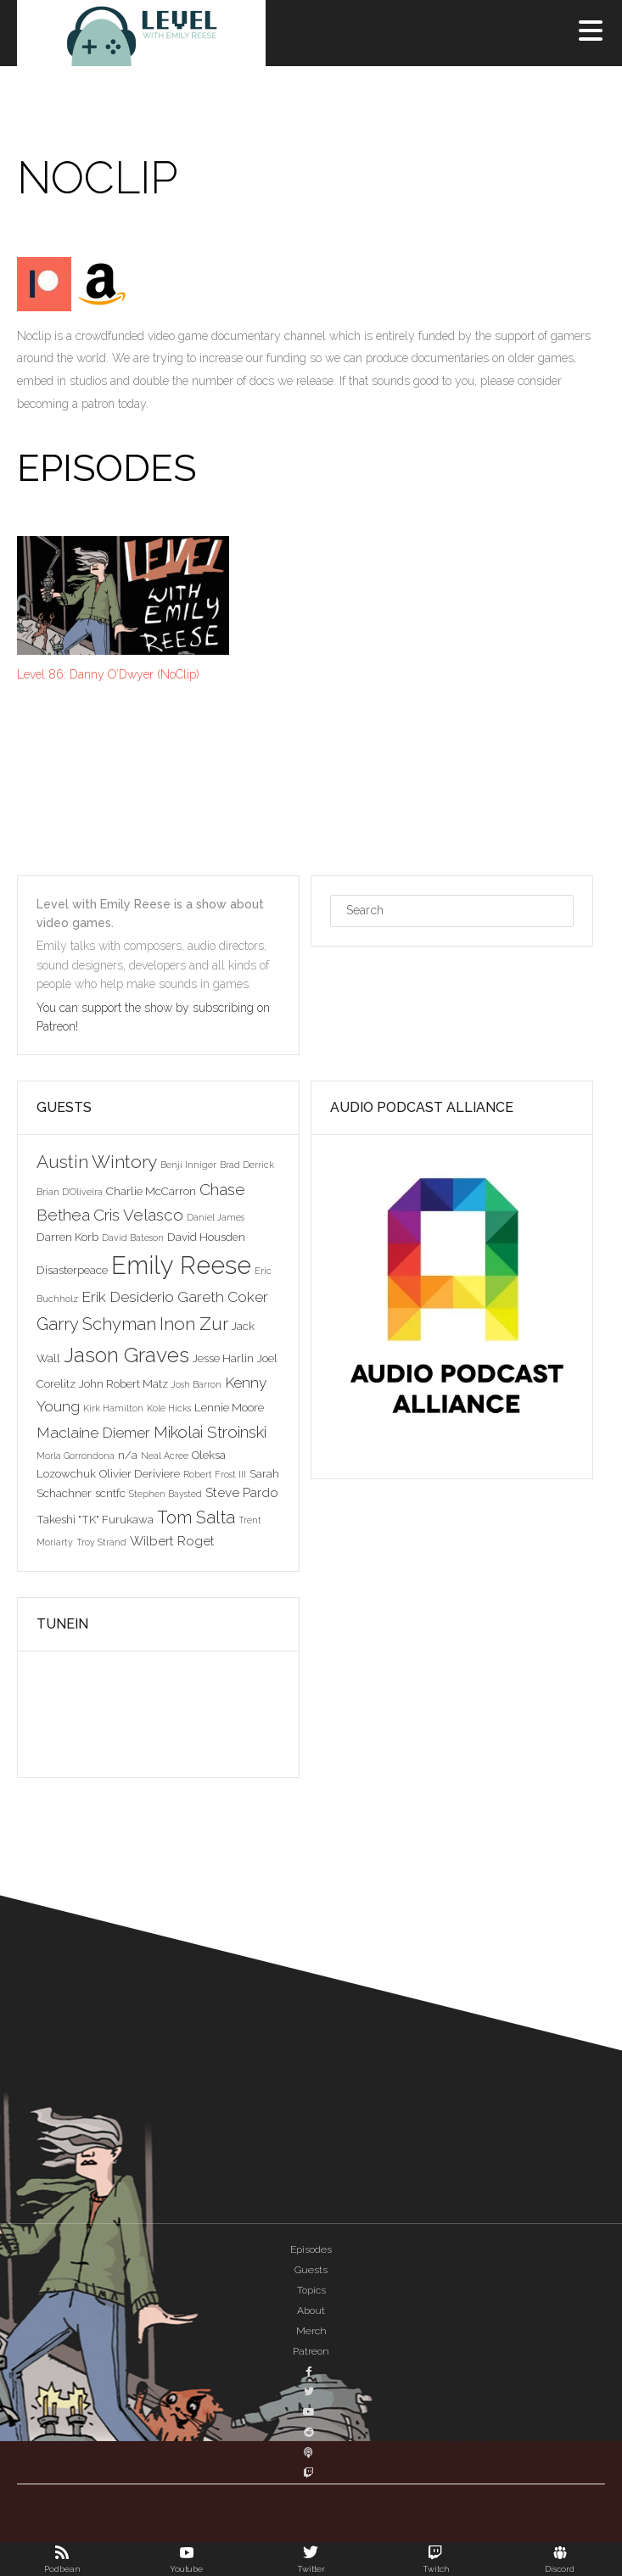 Image resolution: width=622 pixels, height=2576 pixels. Describe the element at coordinates (75, 1455) in the screenshot. I see `Morla Gorrondona [Morla Gorrondona (2 items)]` at that location.